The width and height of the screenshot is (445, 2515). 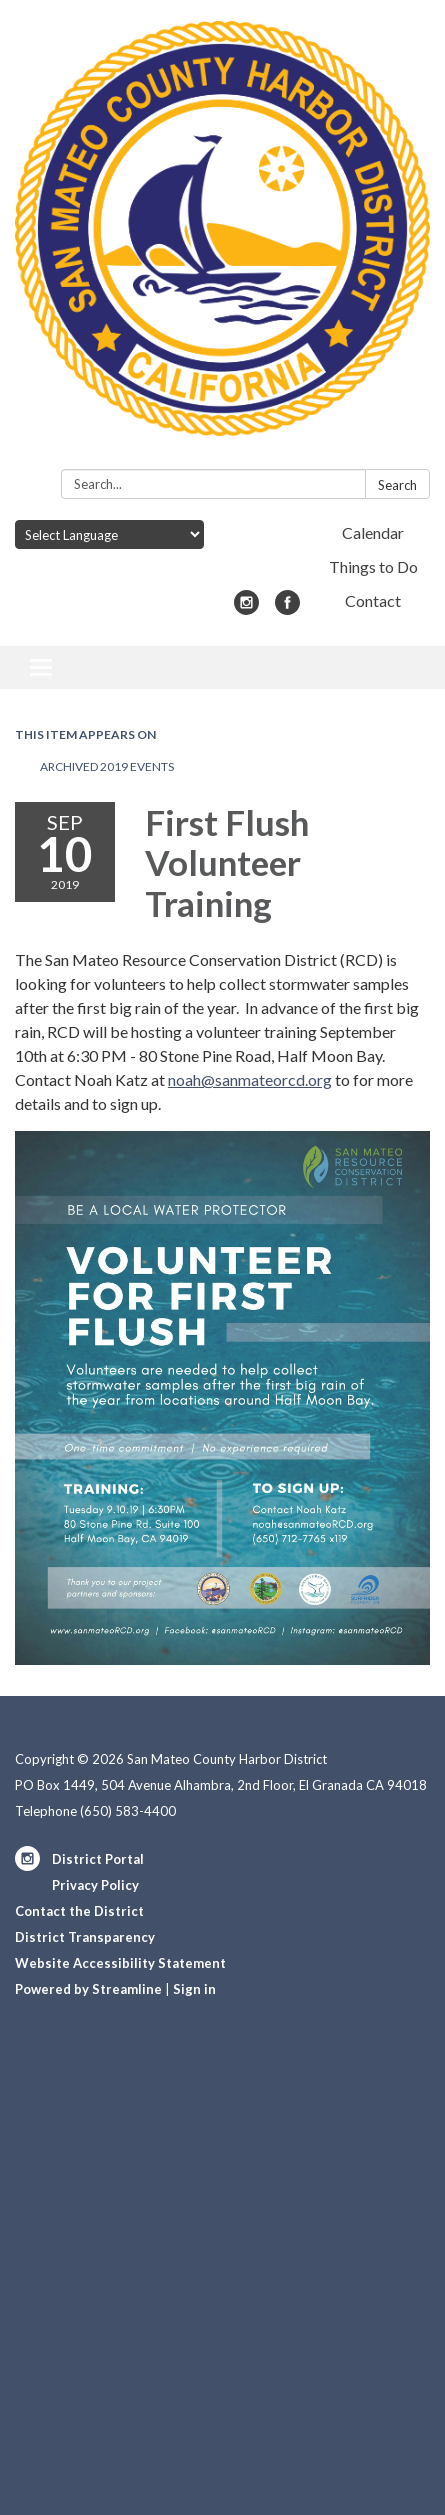 What do you see at coordinates (85, 1937) in the screenshot?
I see `District Transparency` at bounding box center [85, 1937].